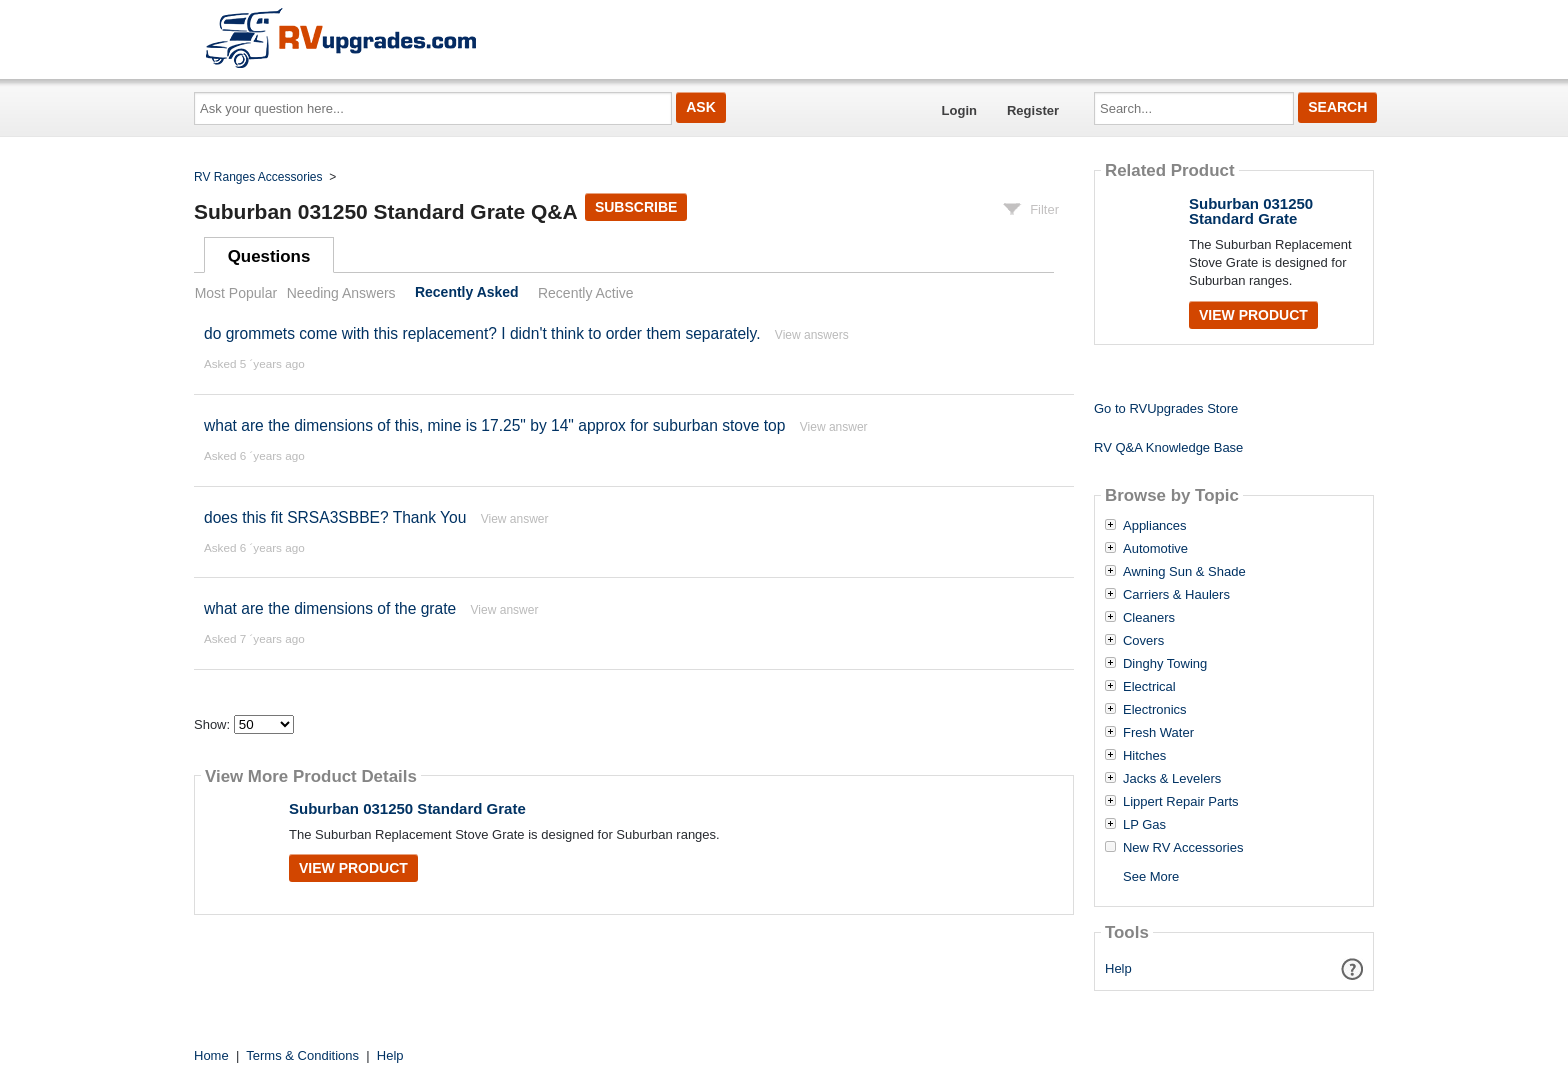 The height and width of the screenshot is (1085, 1568). Describe the element at coordinates (1184, 572) in the screenshot. I see `Awning Sun & Shade` at that location.